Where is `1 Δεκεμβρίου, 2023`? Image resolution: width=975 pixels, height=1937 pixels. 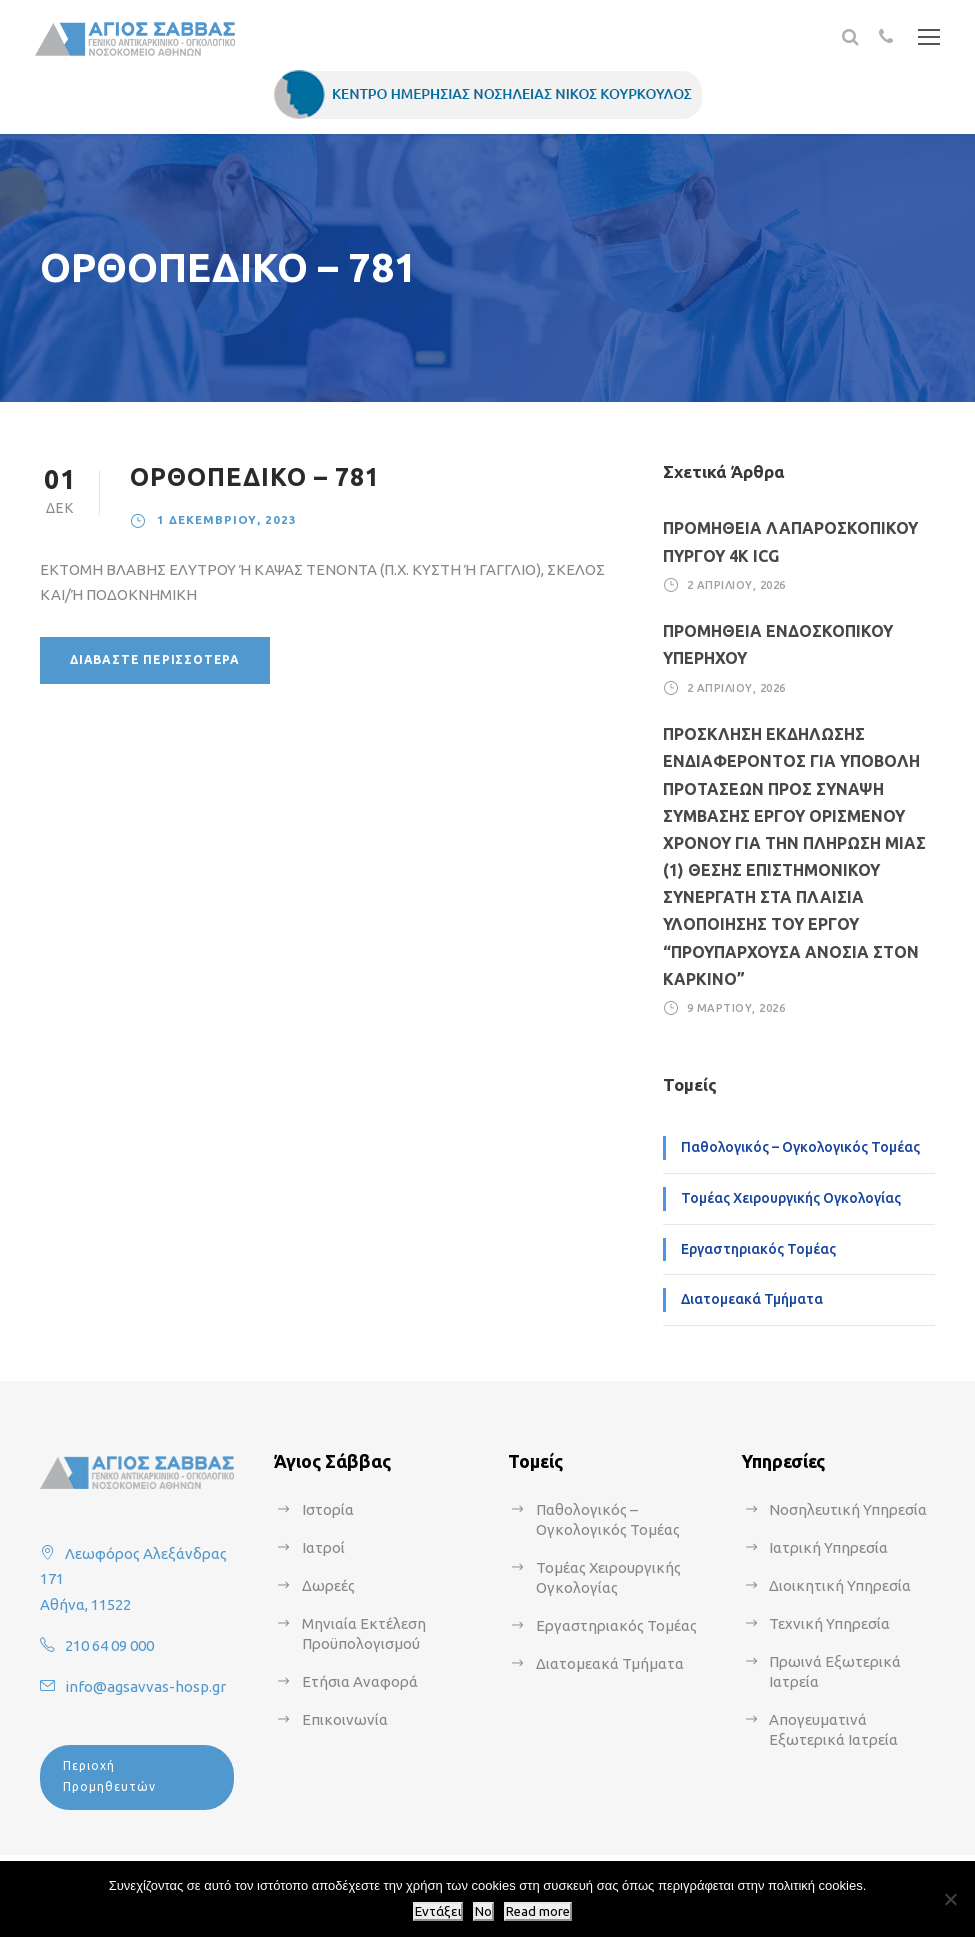 1 Δεκεμβρίου, 2023 is located at coordinates (227, 519).